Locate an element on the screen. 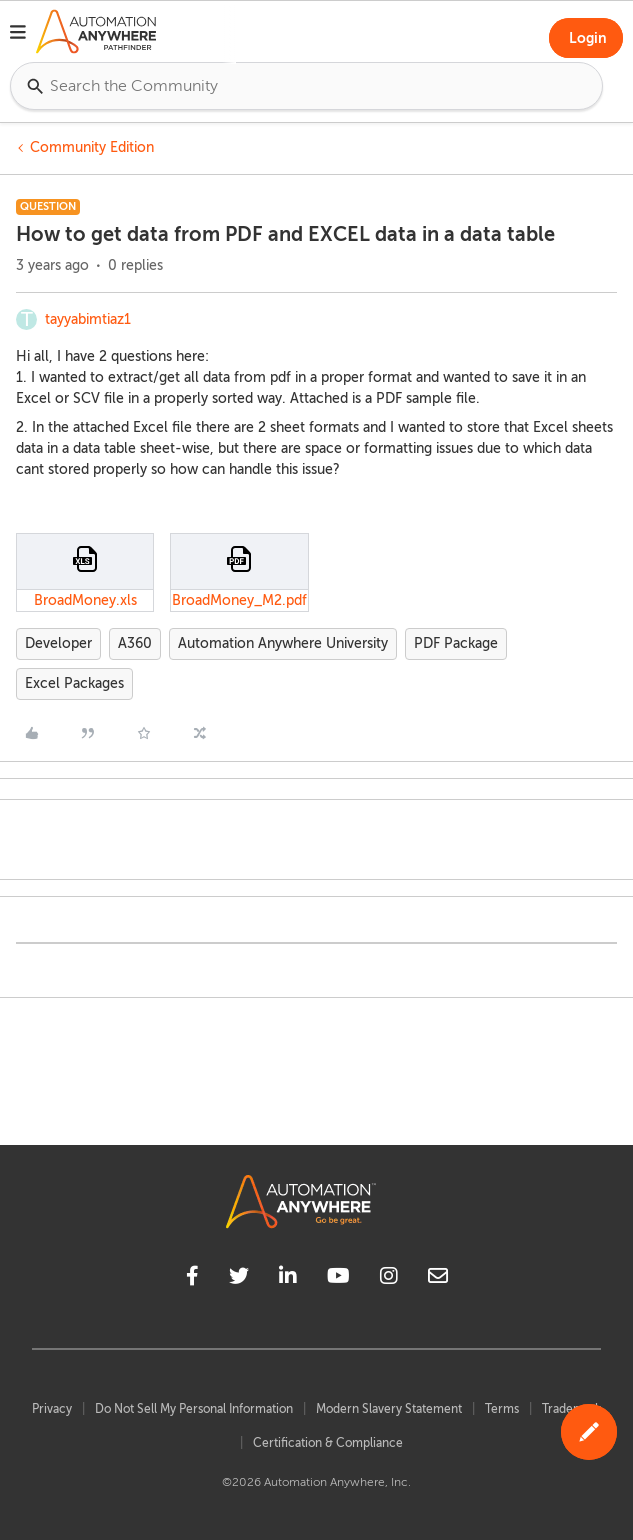  [button] is located at coordinates (18, 35).